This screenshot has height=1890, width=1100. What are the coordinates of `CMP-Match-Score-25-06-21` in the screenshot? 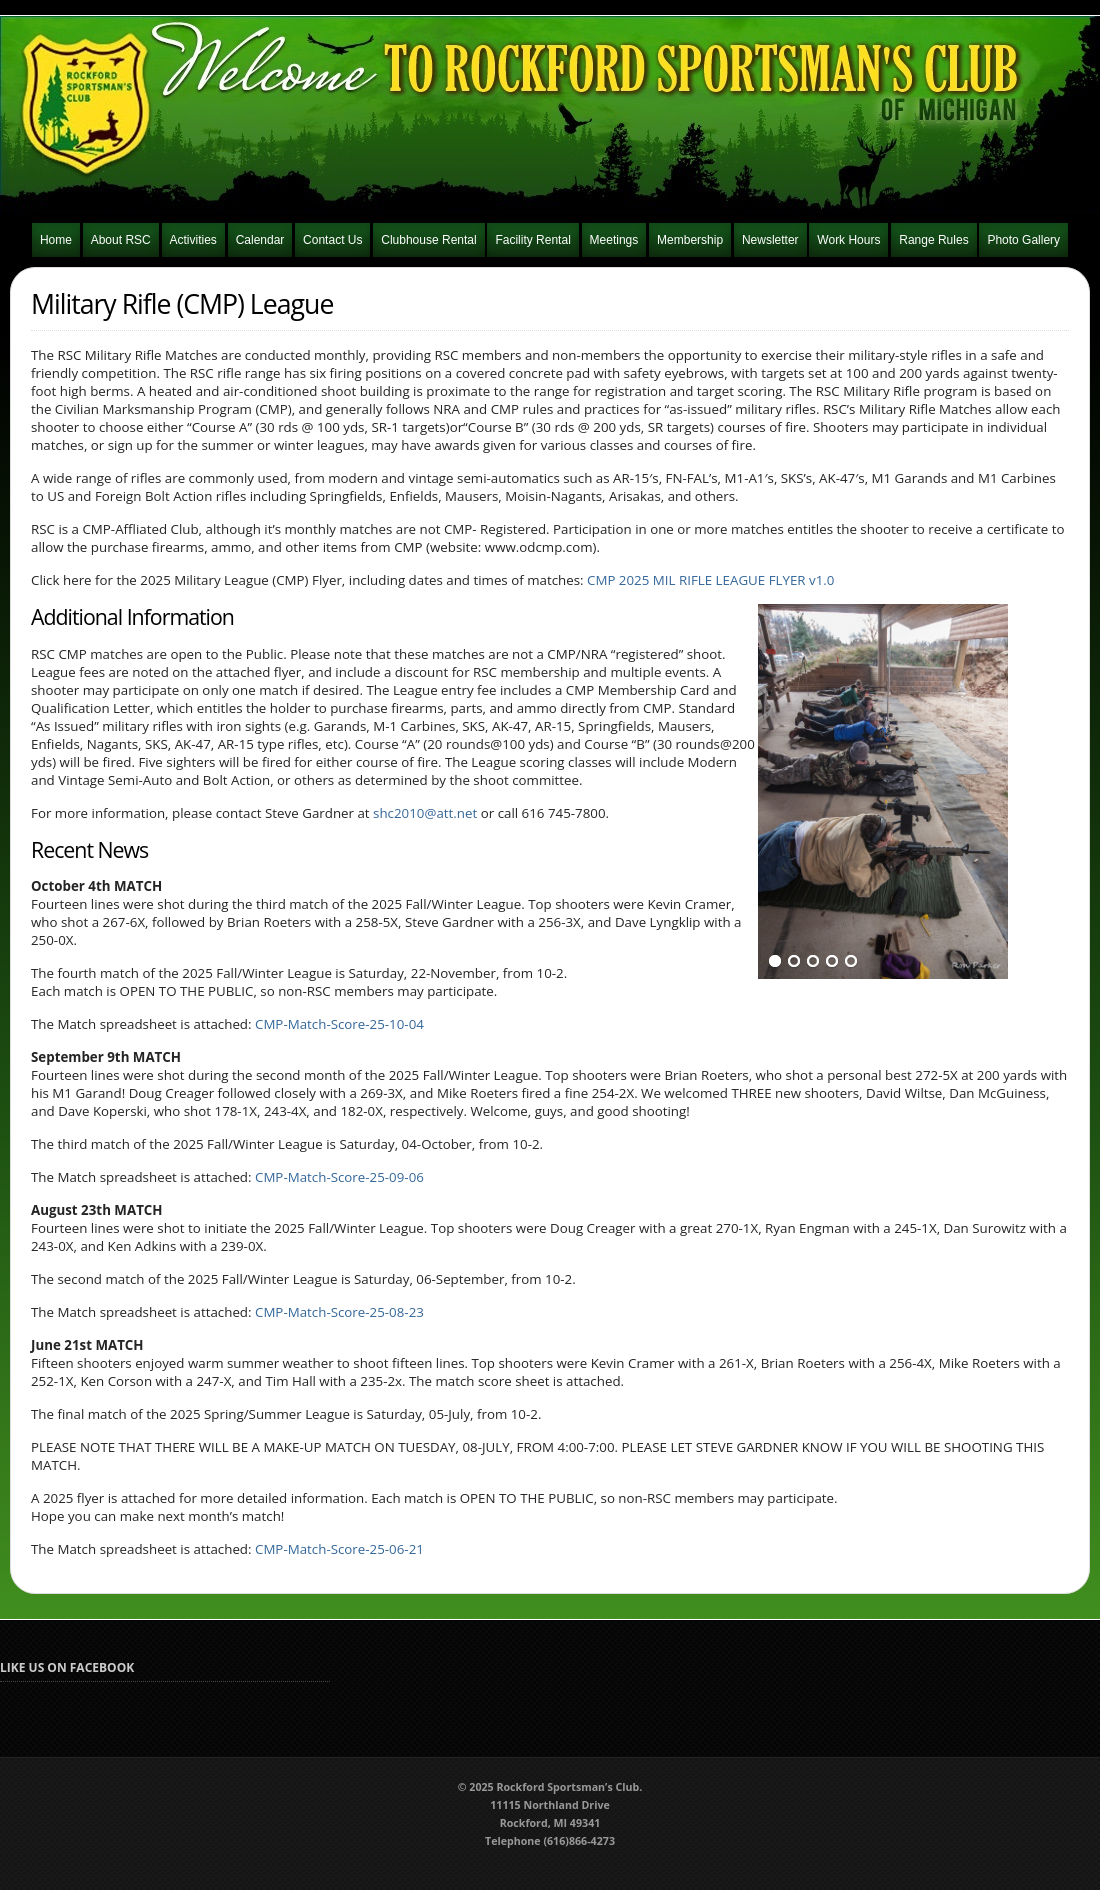 It's located at (339, 1549).